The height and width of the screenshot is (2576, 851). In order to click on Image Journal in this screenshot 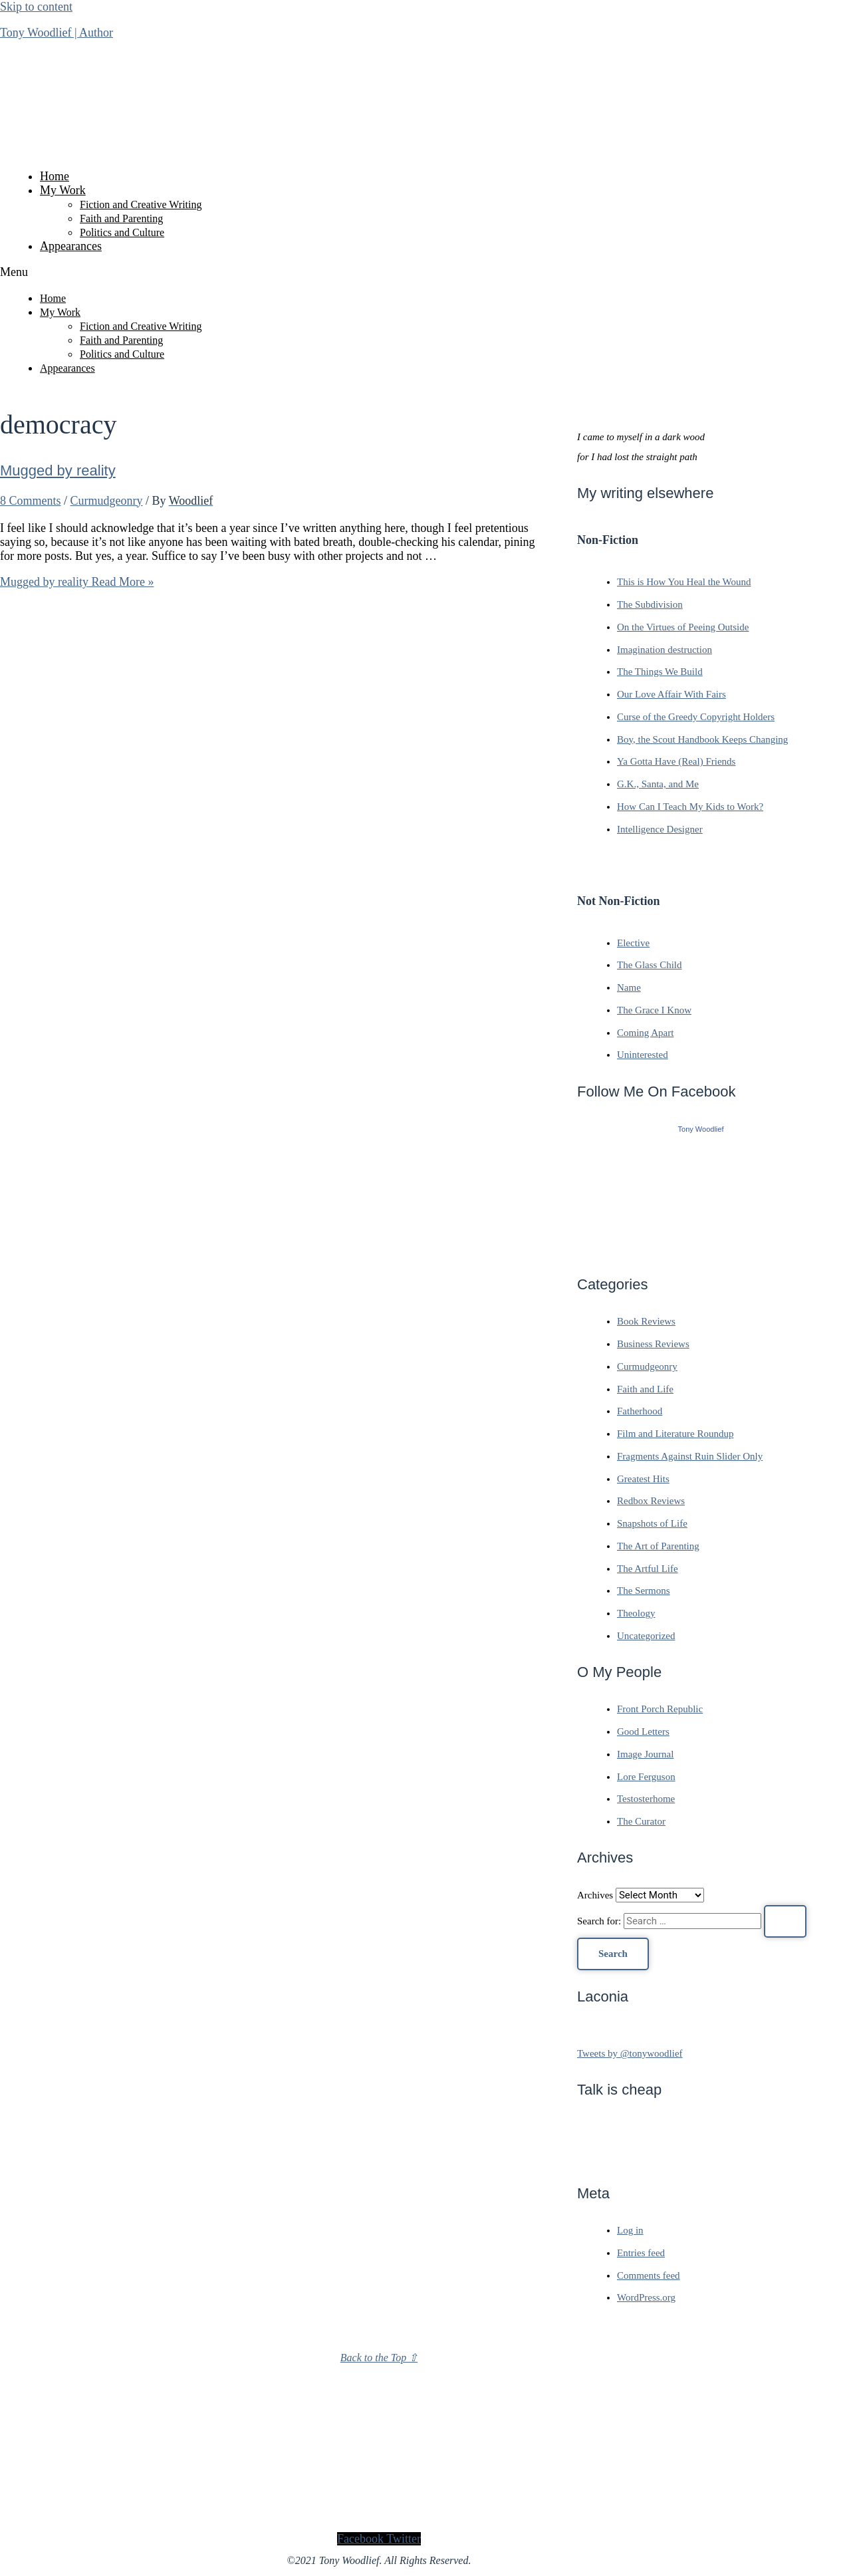, I will do `click(645, 1754)`.